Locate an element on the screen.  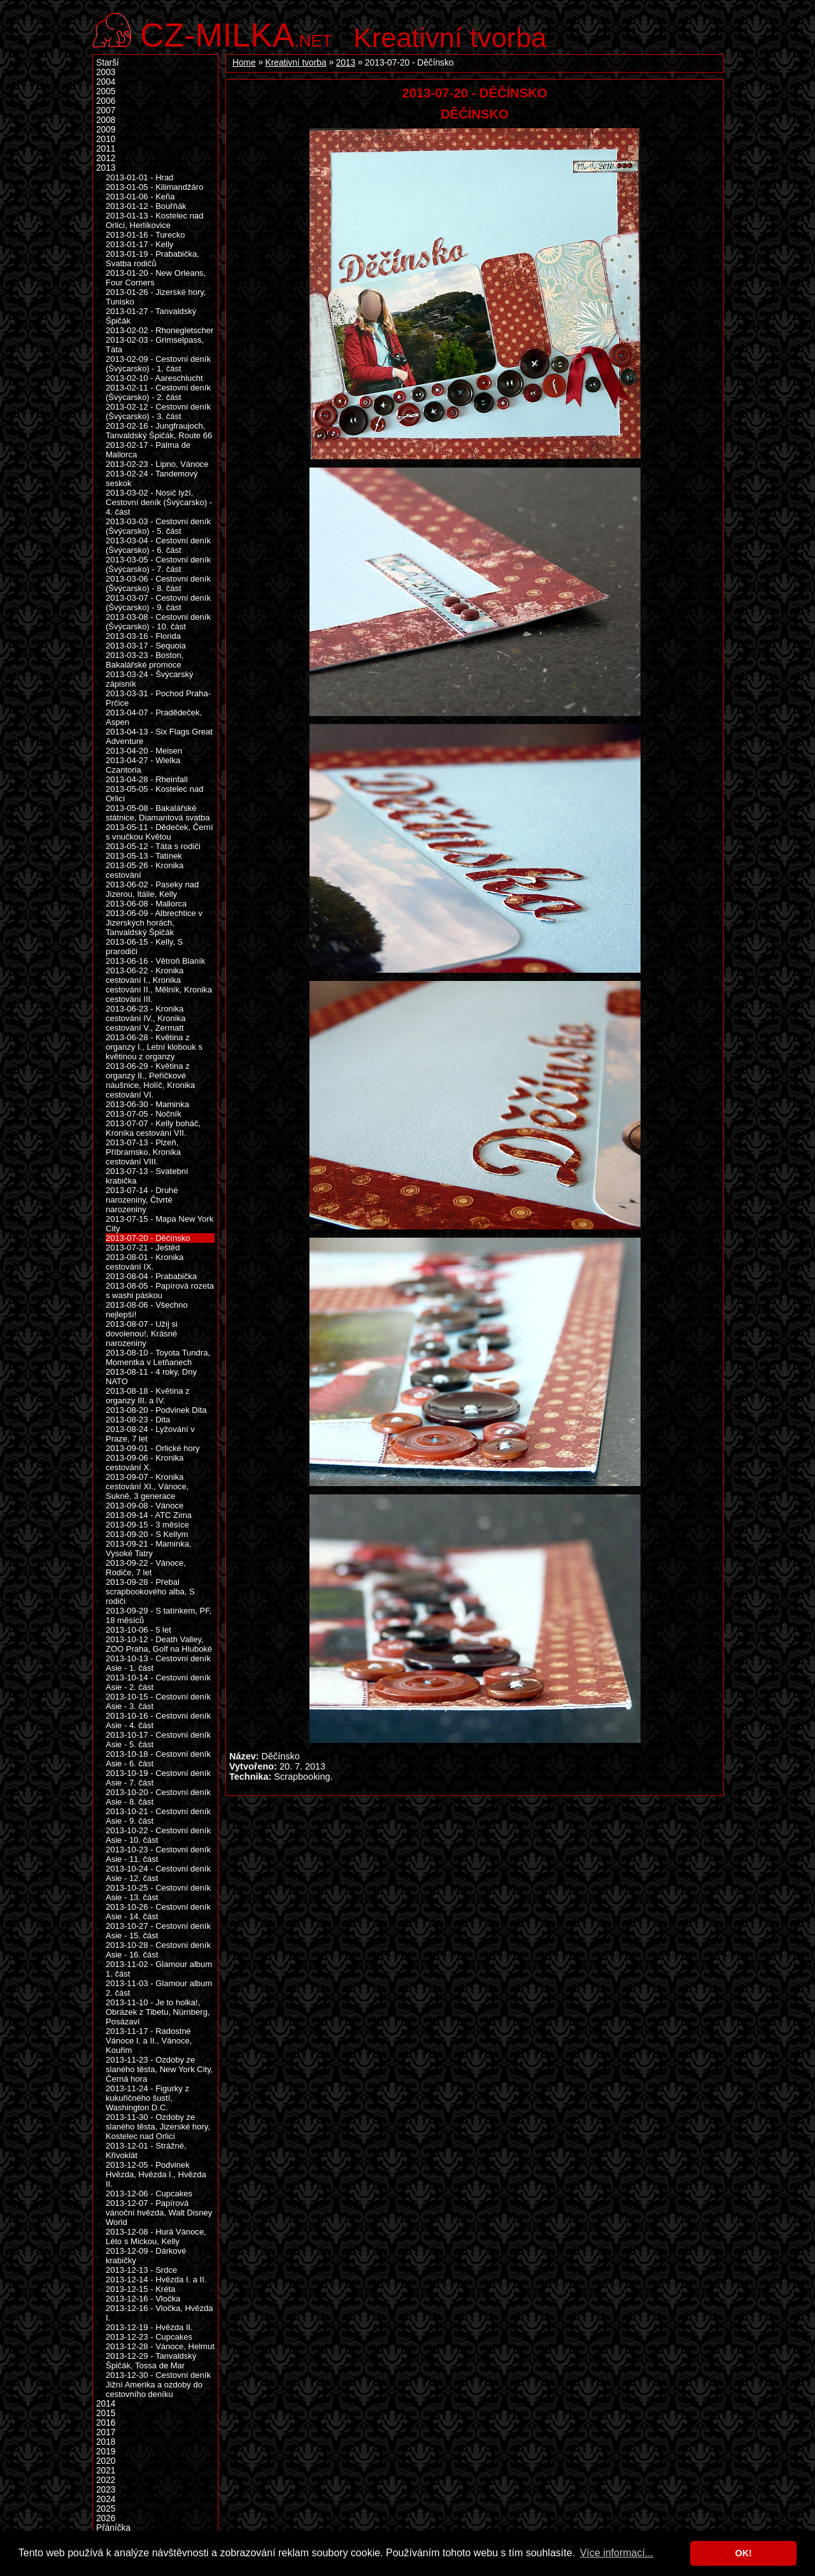
2013-12-16 - Vločka is located at coordinates (143, 2298).